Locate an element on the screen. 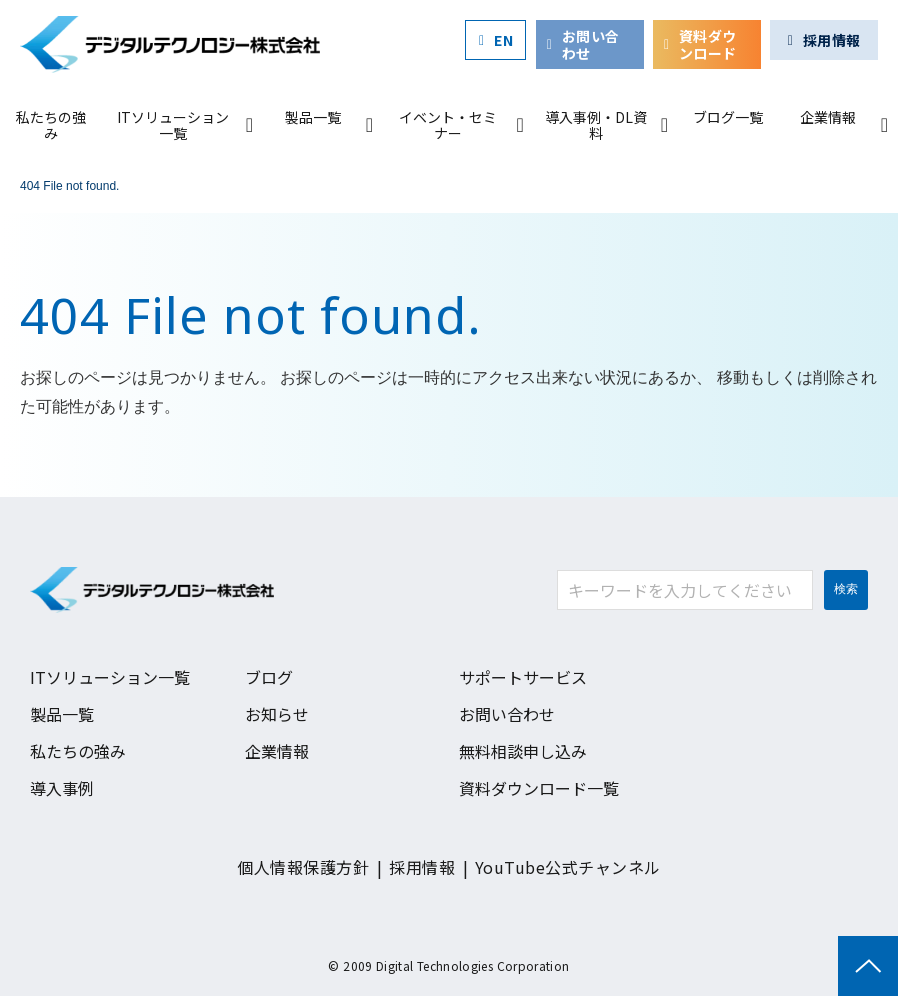  企業情報 is located at coordinates (828, 117).